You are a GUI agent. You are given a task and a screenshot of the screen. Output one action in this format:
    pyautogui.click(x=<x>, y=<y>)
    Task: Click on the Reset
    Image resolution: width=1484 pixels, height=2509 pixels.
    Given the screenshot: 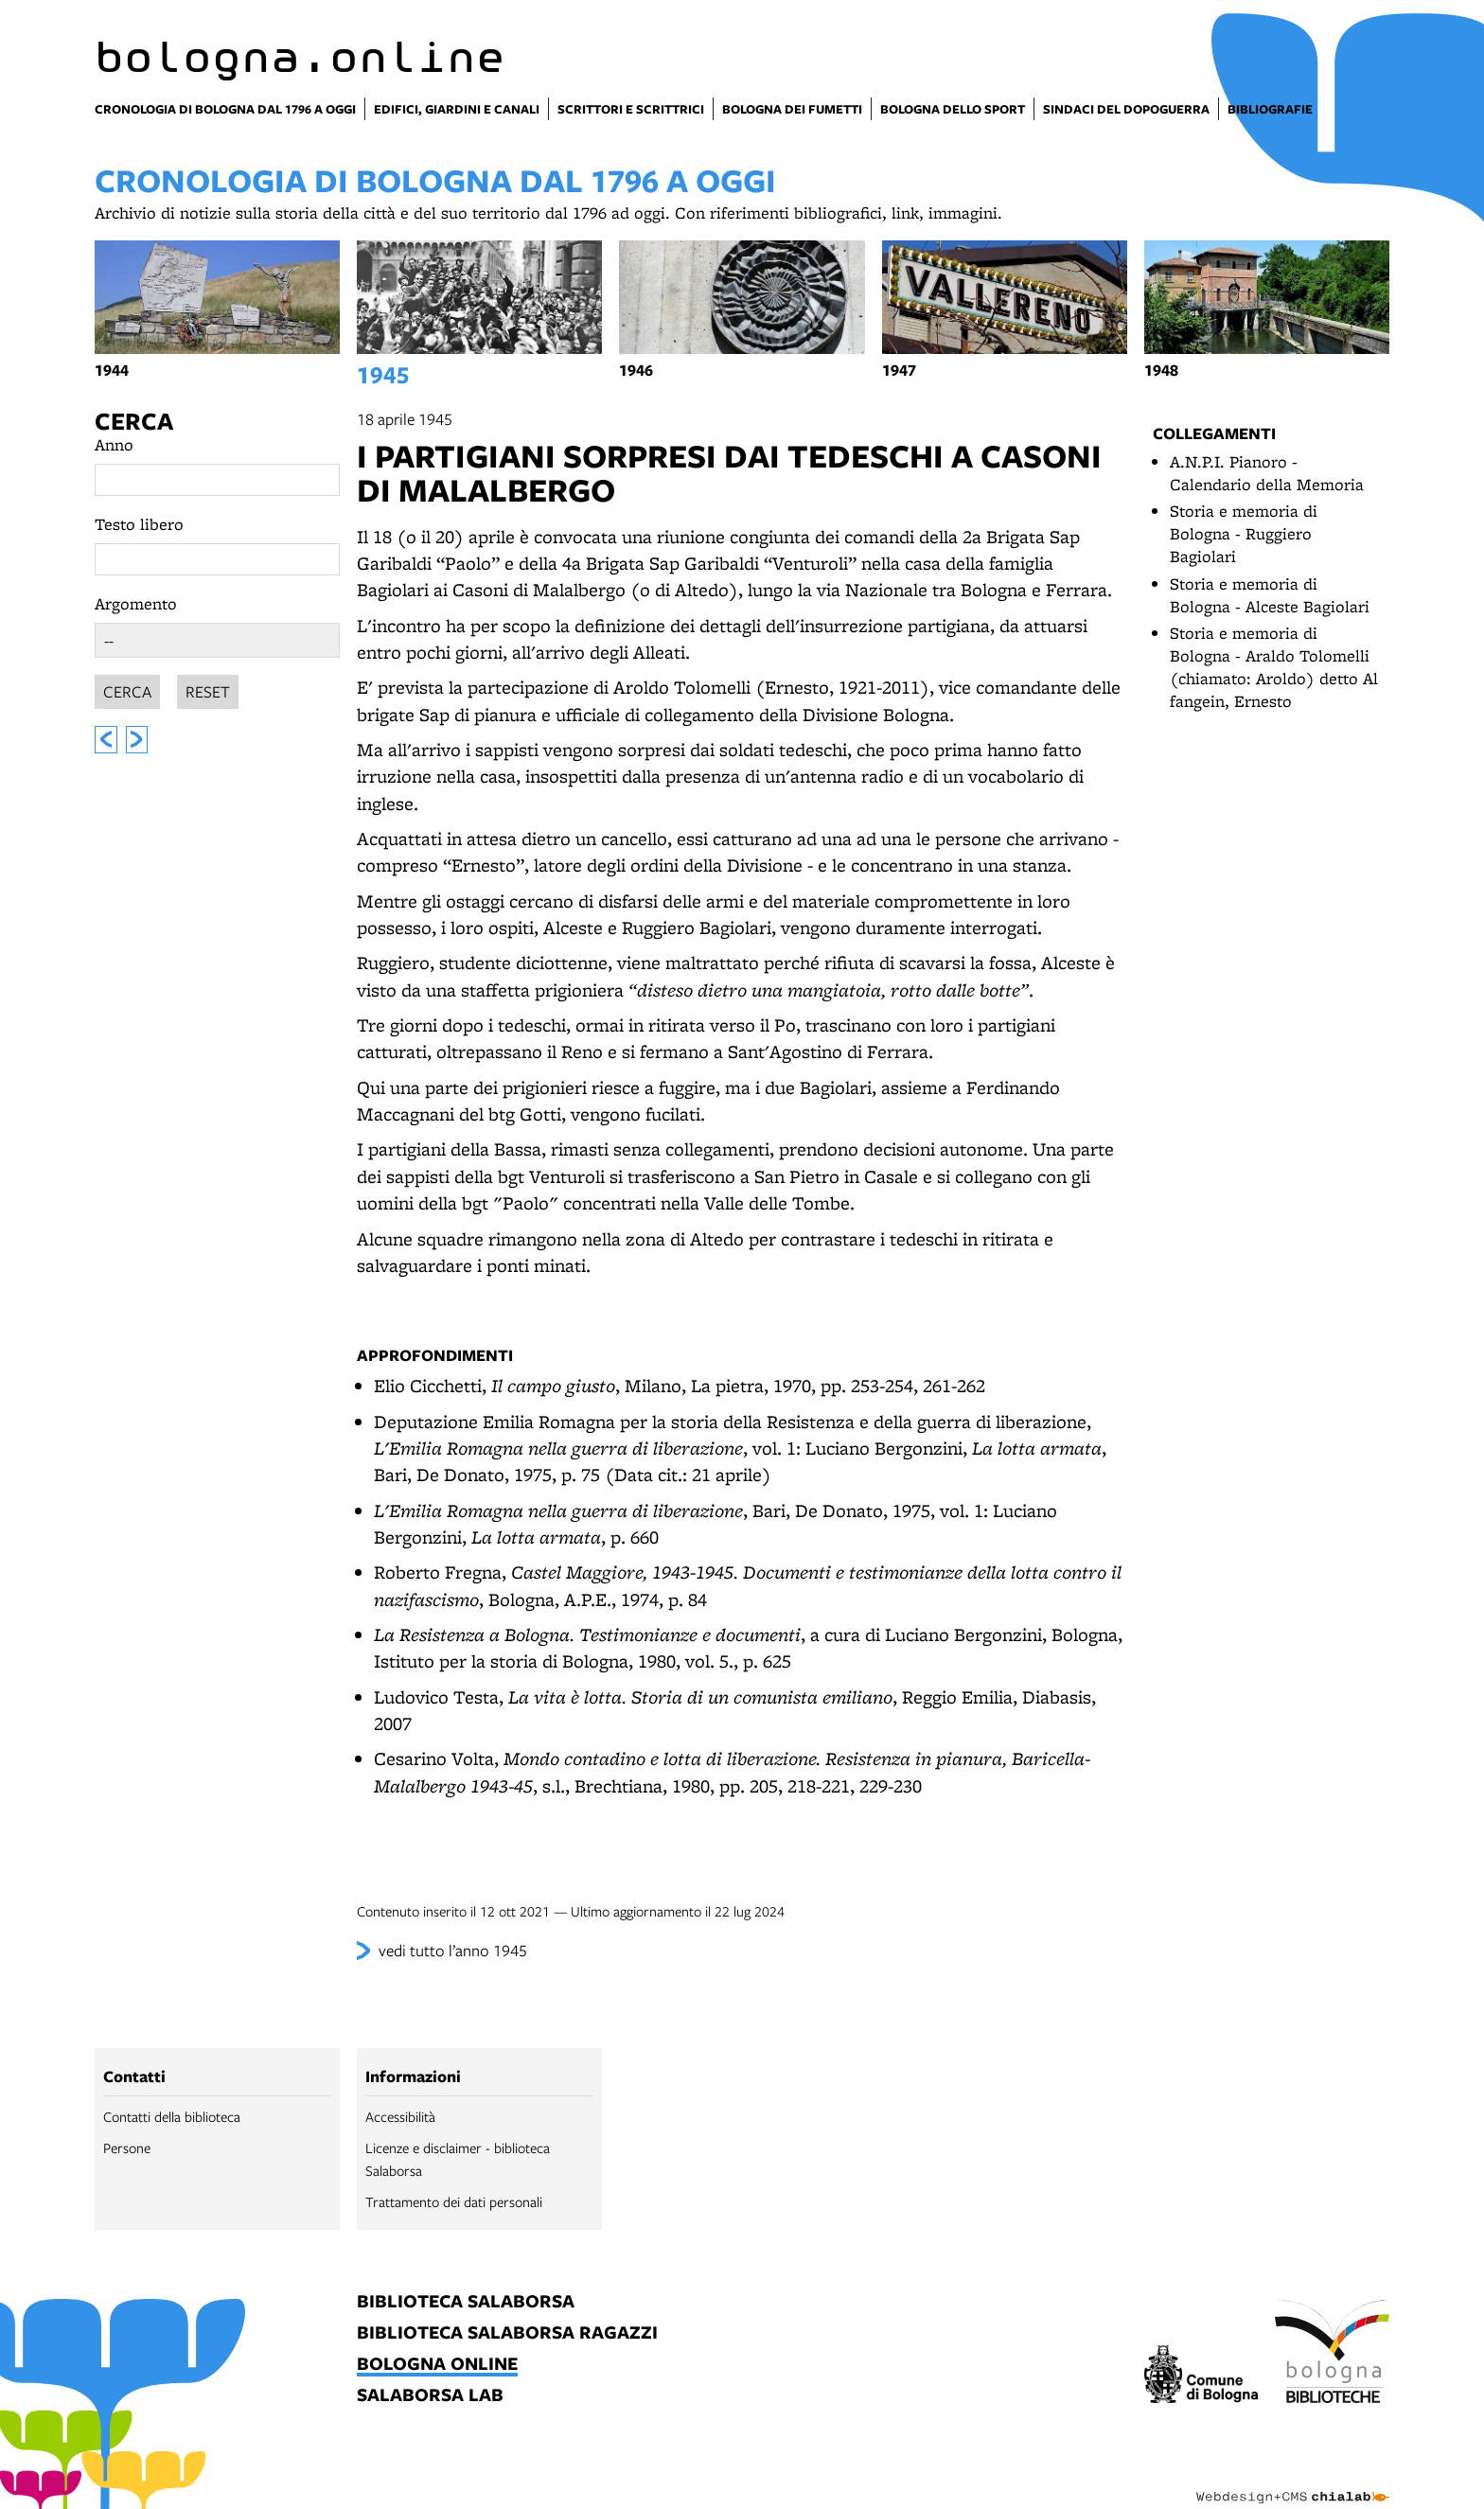 What is the action you would take?
    pyautogui.click(x=208, y=688)
    